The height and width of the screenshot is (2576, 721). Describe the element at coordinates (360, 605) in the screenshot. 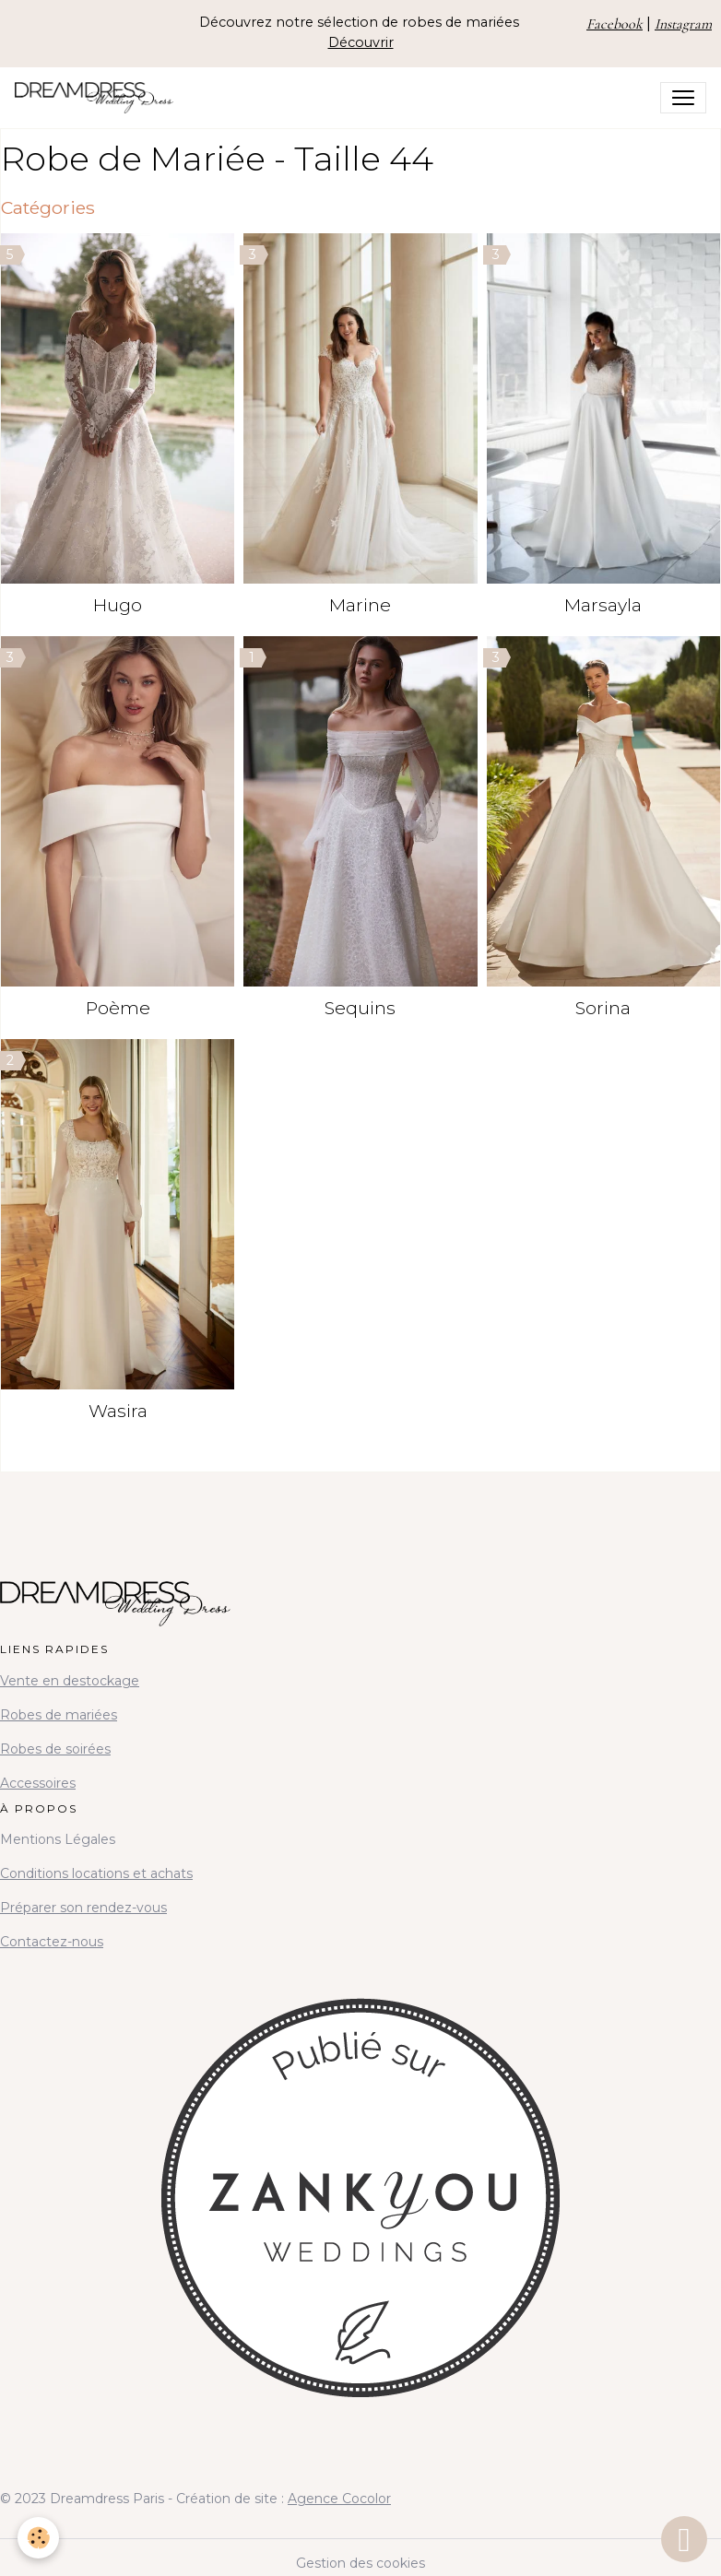

I see `Marine` at that location.